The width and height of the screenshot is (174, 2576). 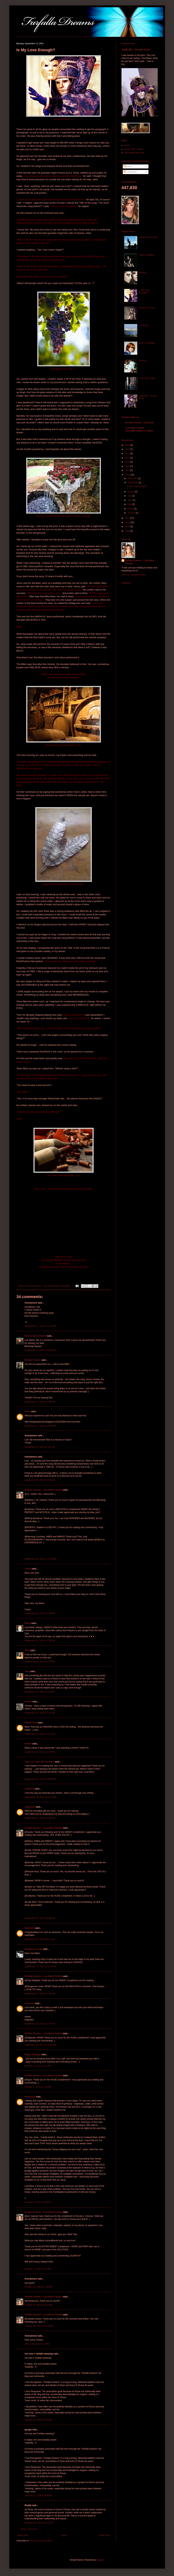 What do you see at coordinates (40, 2045) in the screenshot?
I see `September 28, 2012 at 10:43 AM` at bounding box center [40, 2045].